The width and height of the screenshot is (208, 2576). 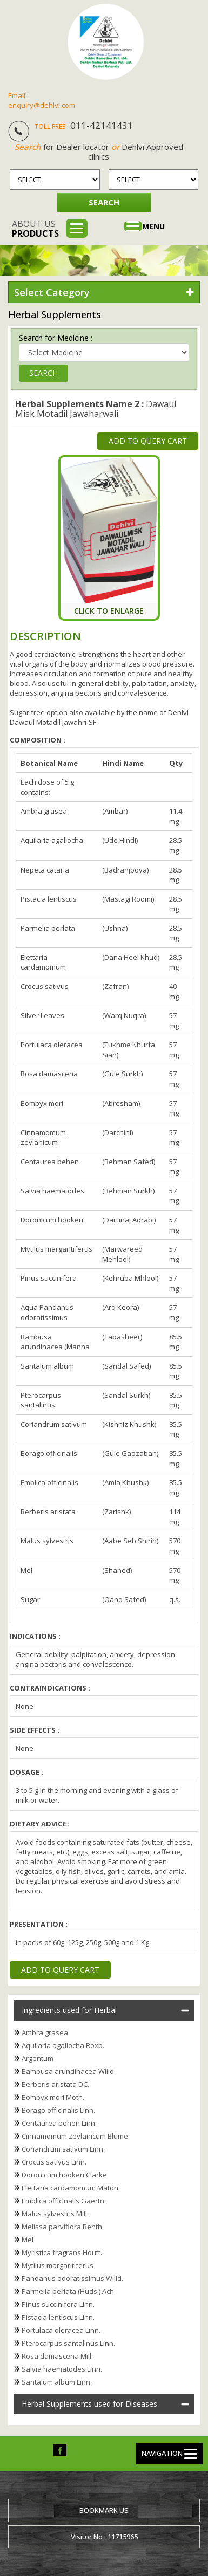 I want to click on Malus sylvestris Mill., so click(x=55, y=2213).